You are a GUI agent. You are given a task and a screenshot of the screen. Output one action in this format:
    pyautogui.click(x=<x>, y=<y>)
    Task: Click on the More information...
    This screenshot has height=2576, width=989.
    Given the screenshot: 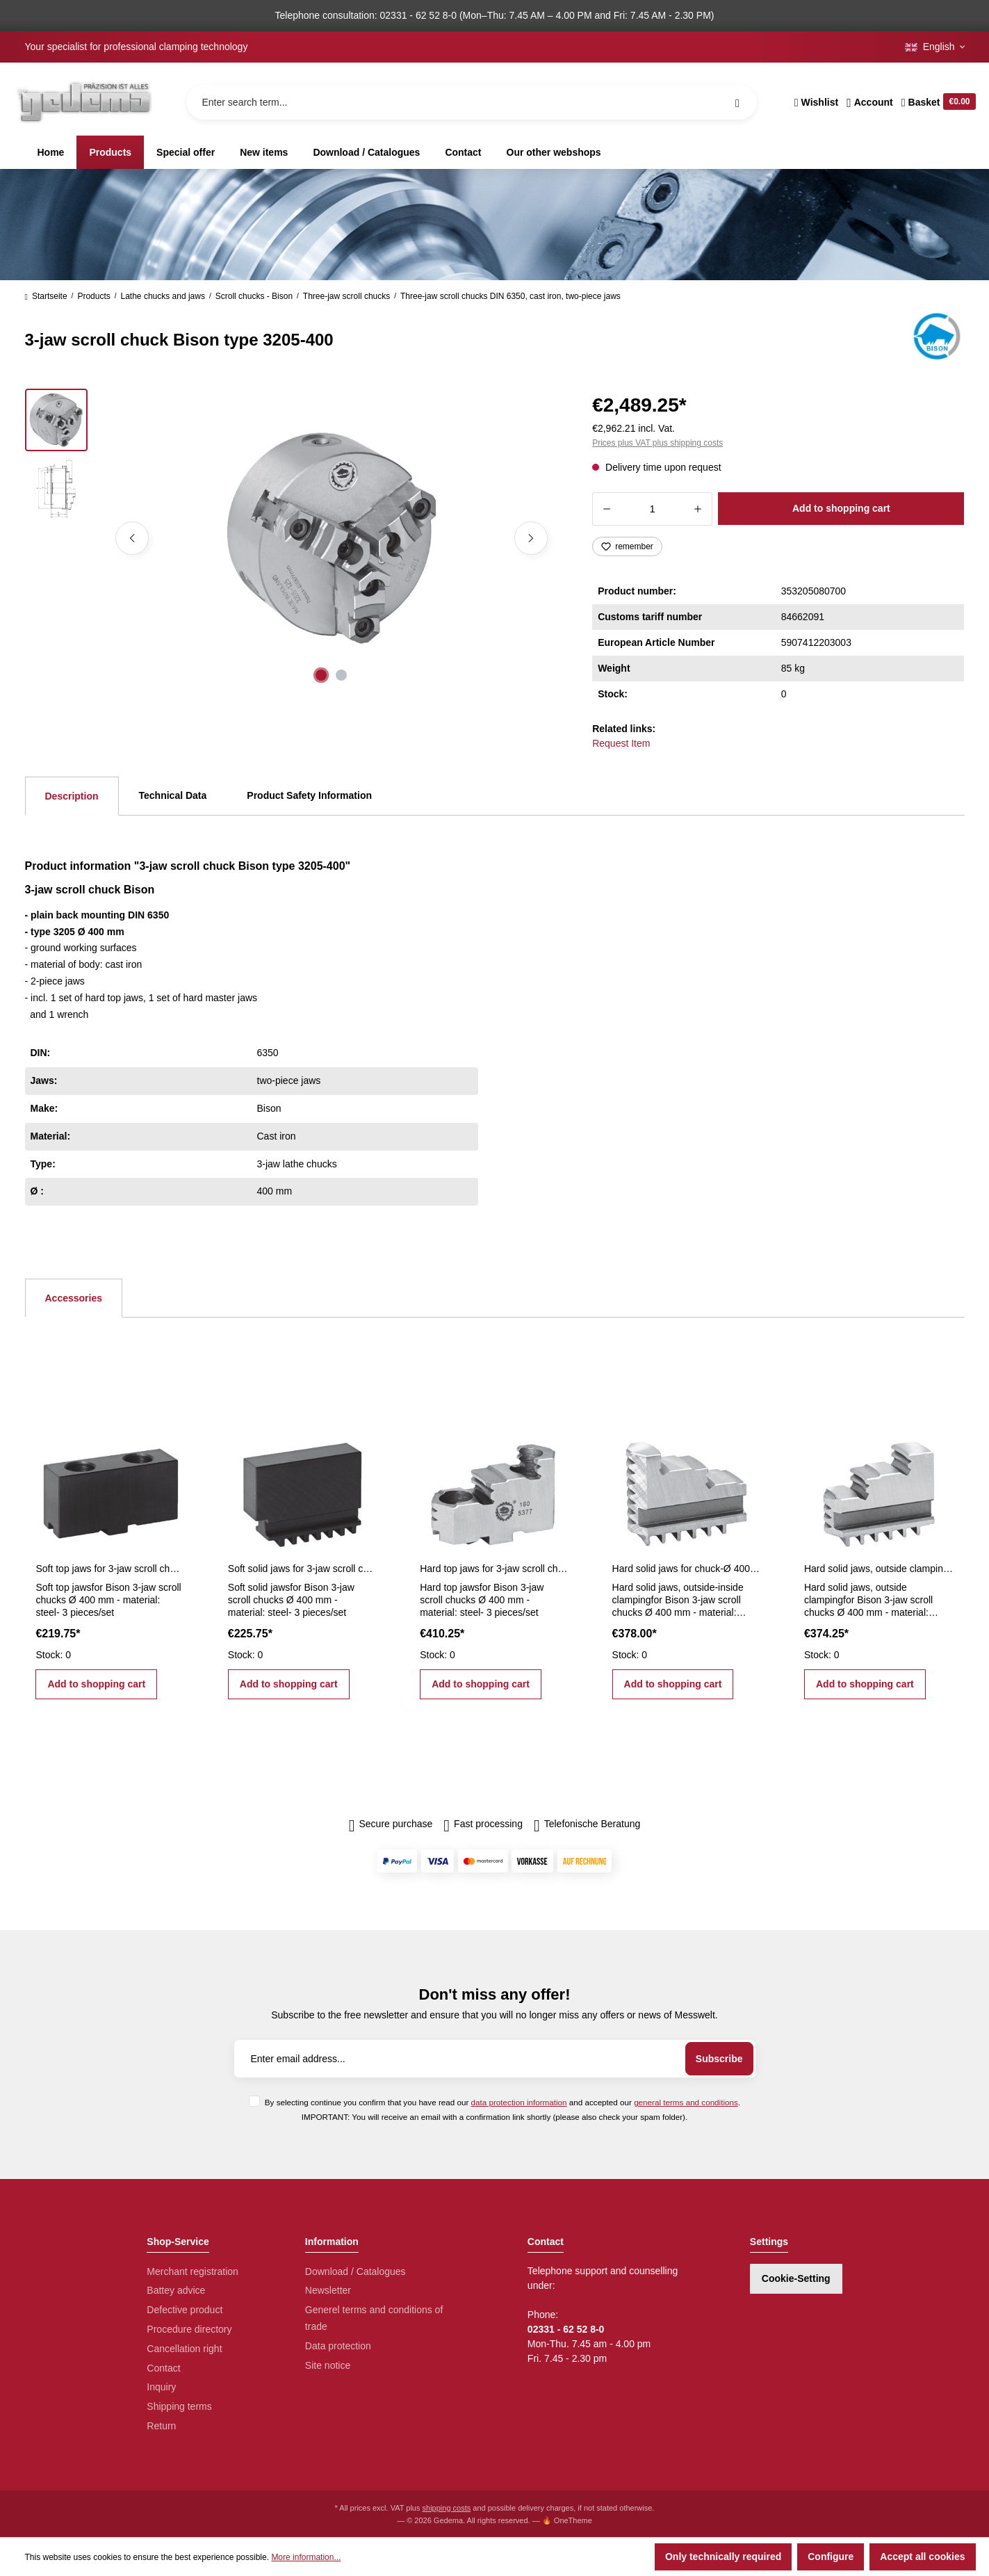 What is the action you would take?
    pyautogui.click(x=306, y=2557)
    